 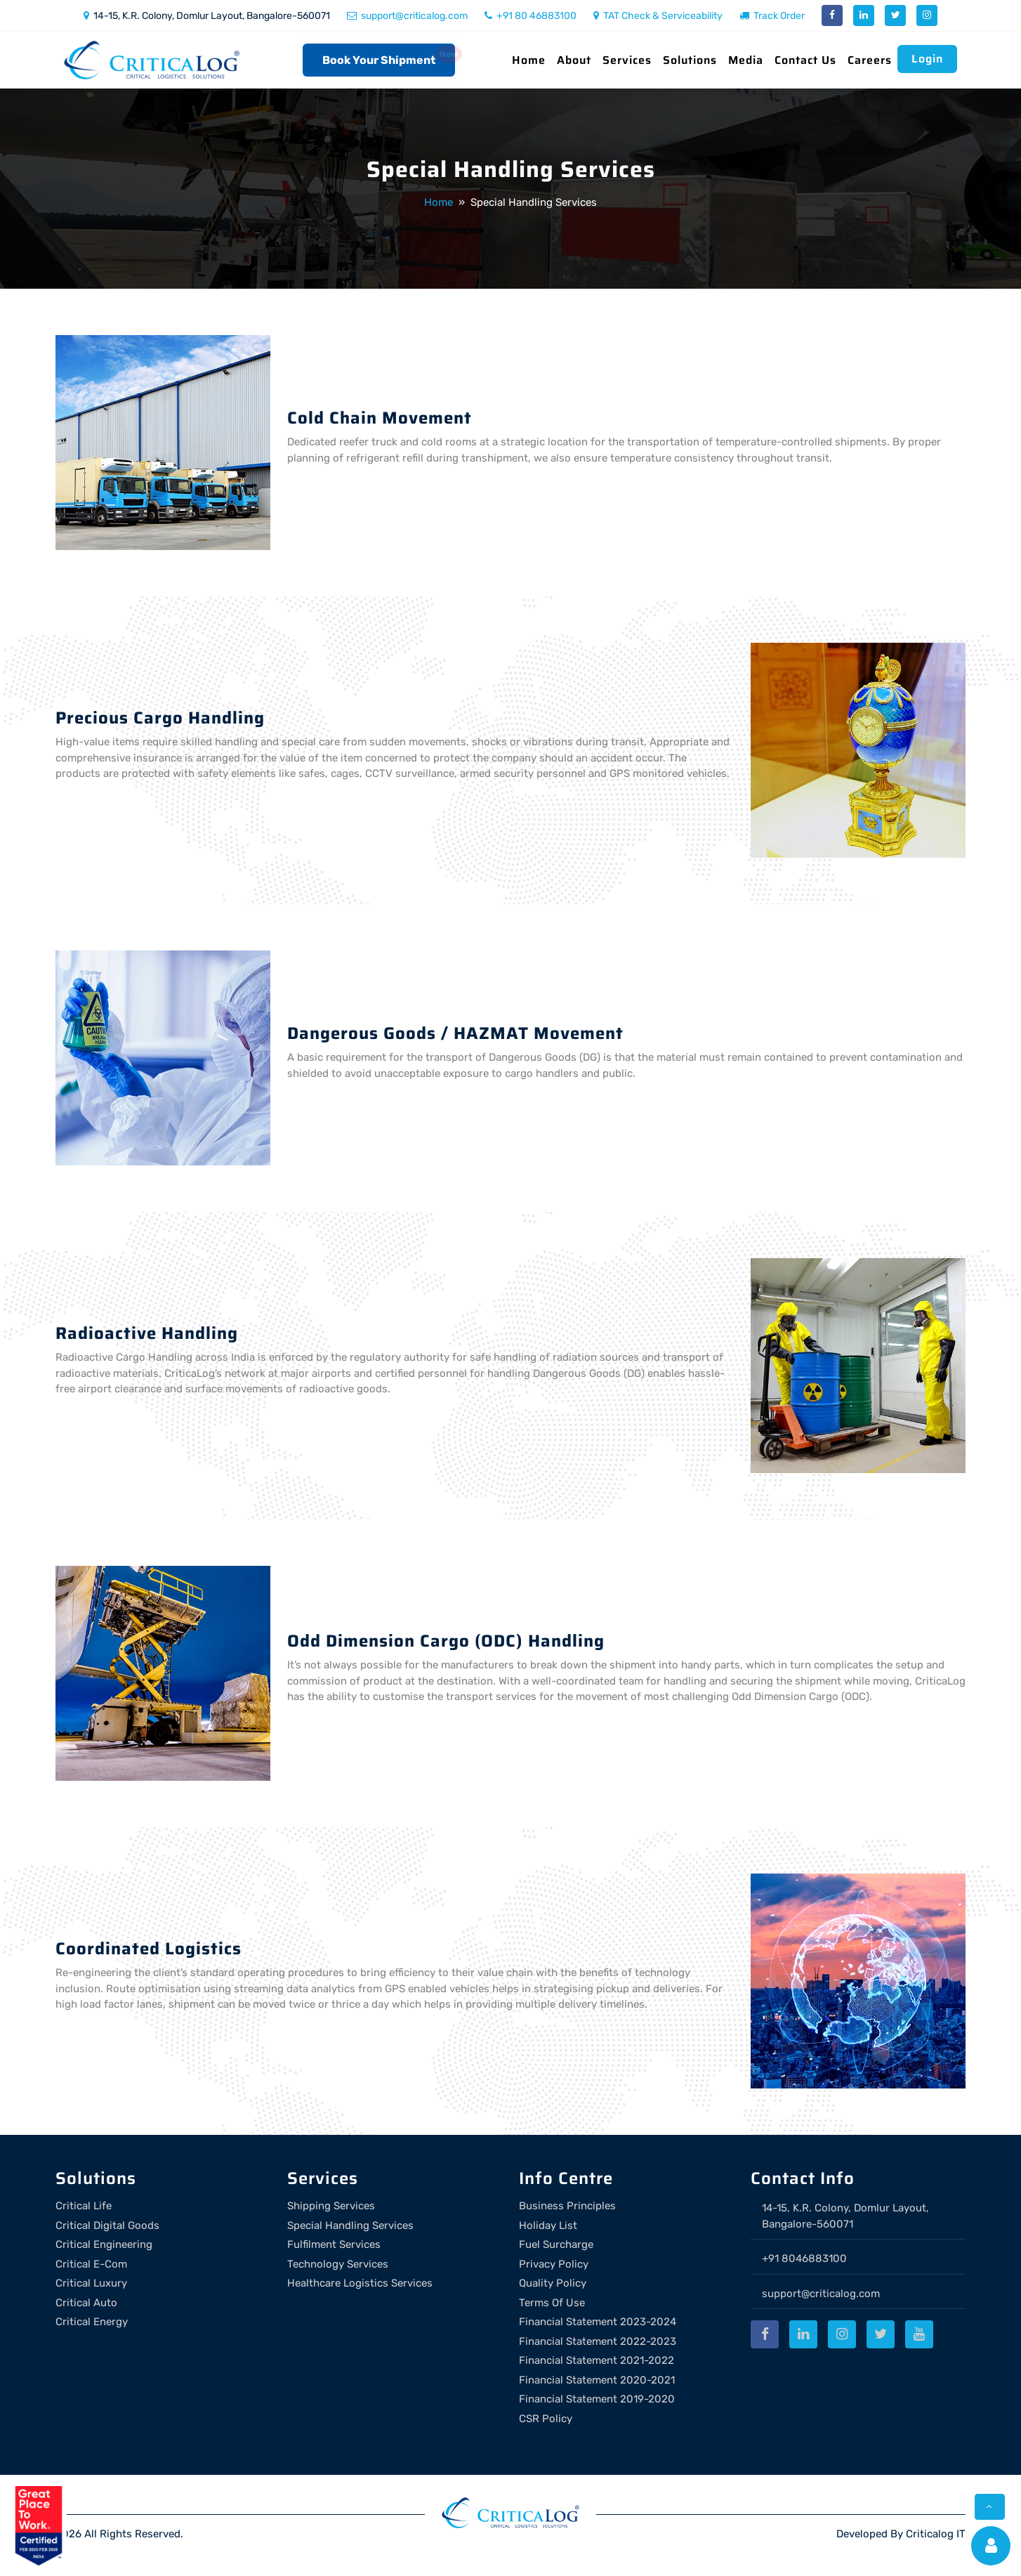 I want to click on Special Handling Services, so click(x=350, y=2225).